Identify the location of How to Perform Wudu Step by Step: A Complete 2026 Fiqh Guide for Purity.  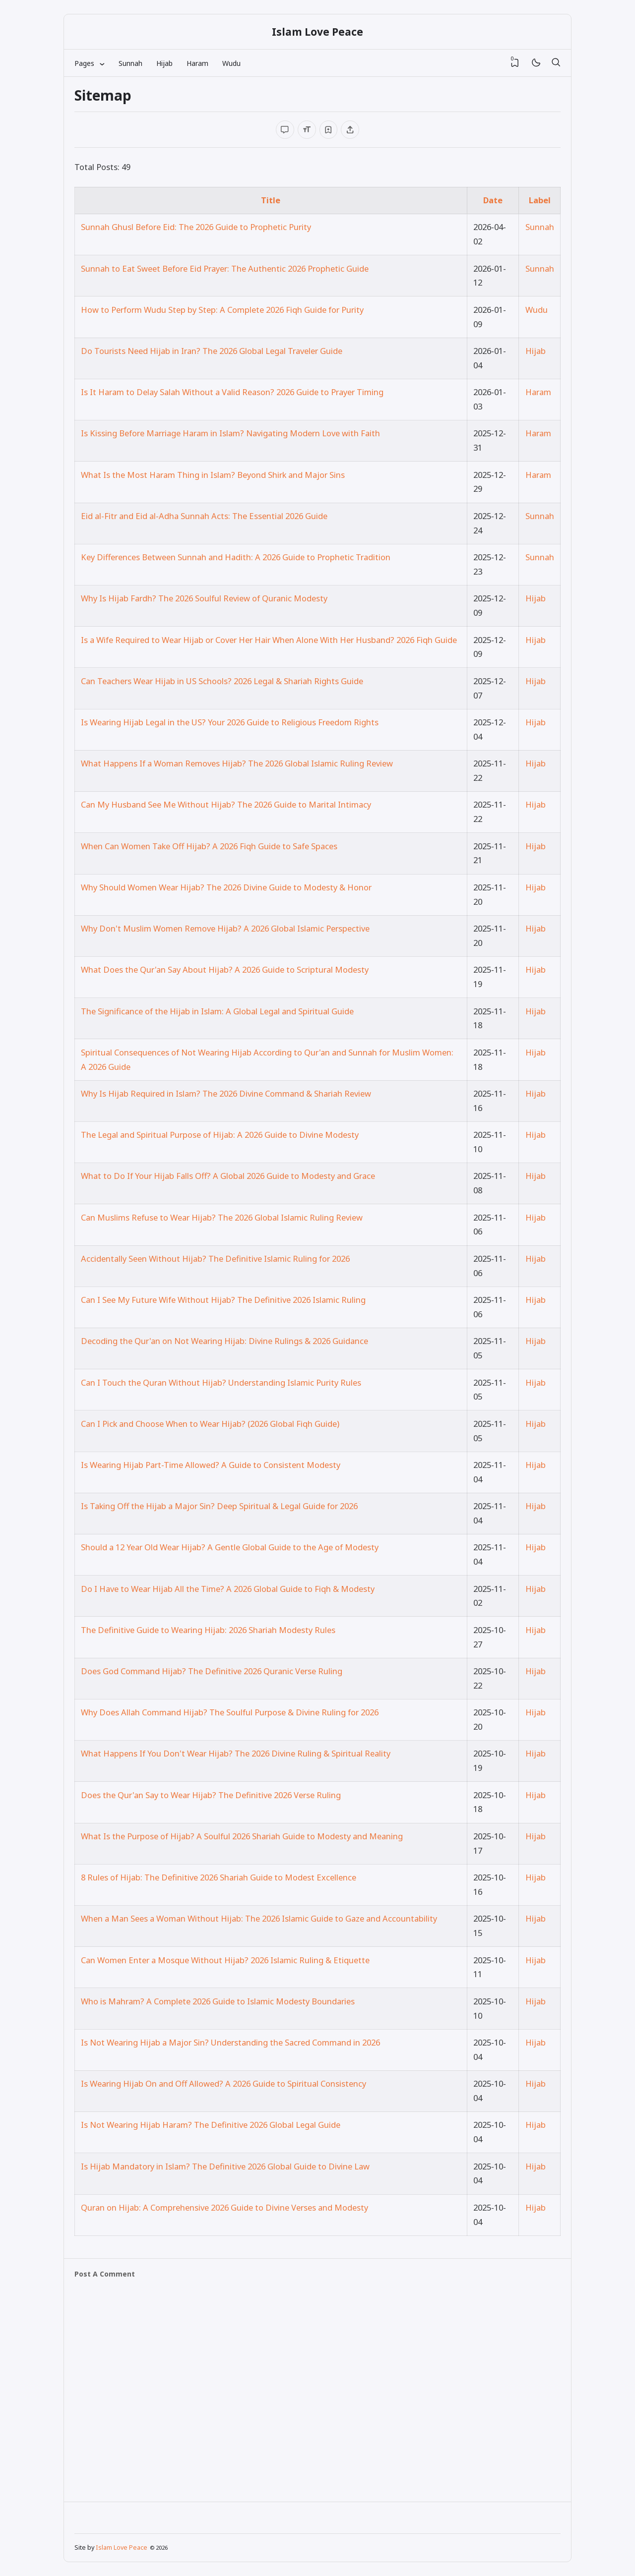
(222, 309).